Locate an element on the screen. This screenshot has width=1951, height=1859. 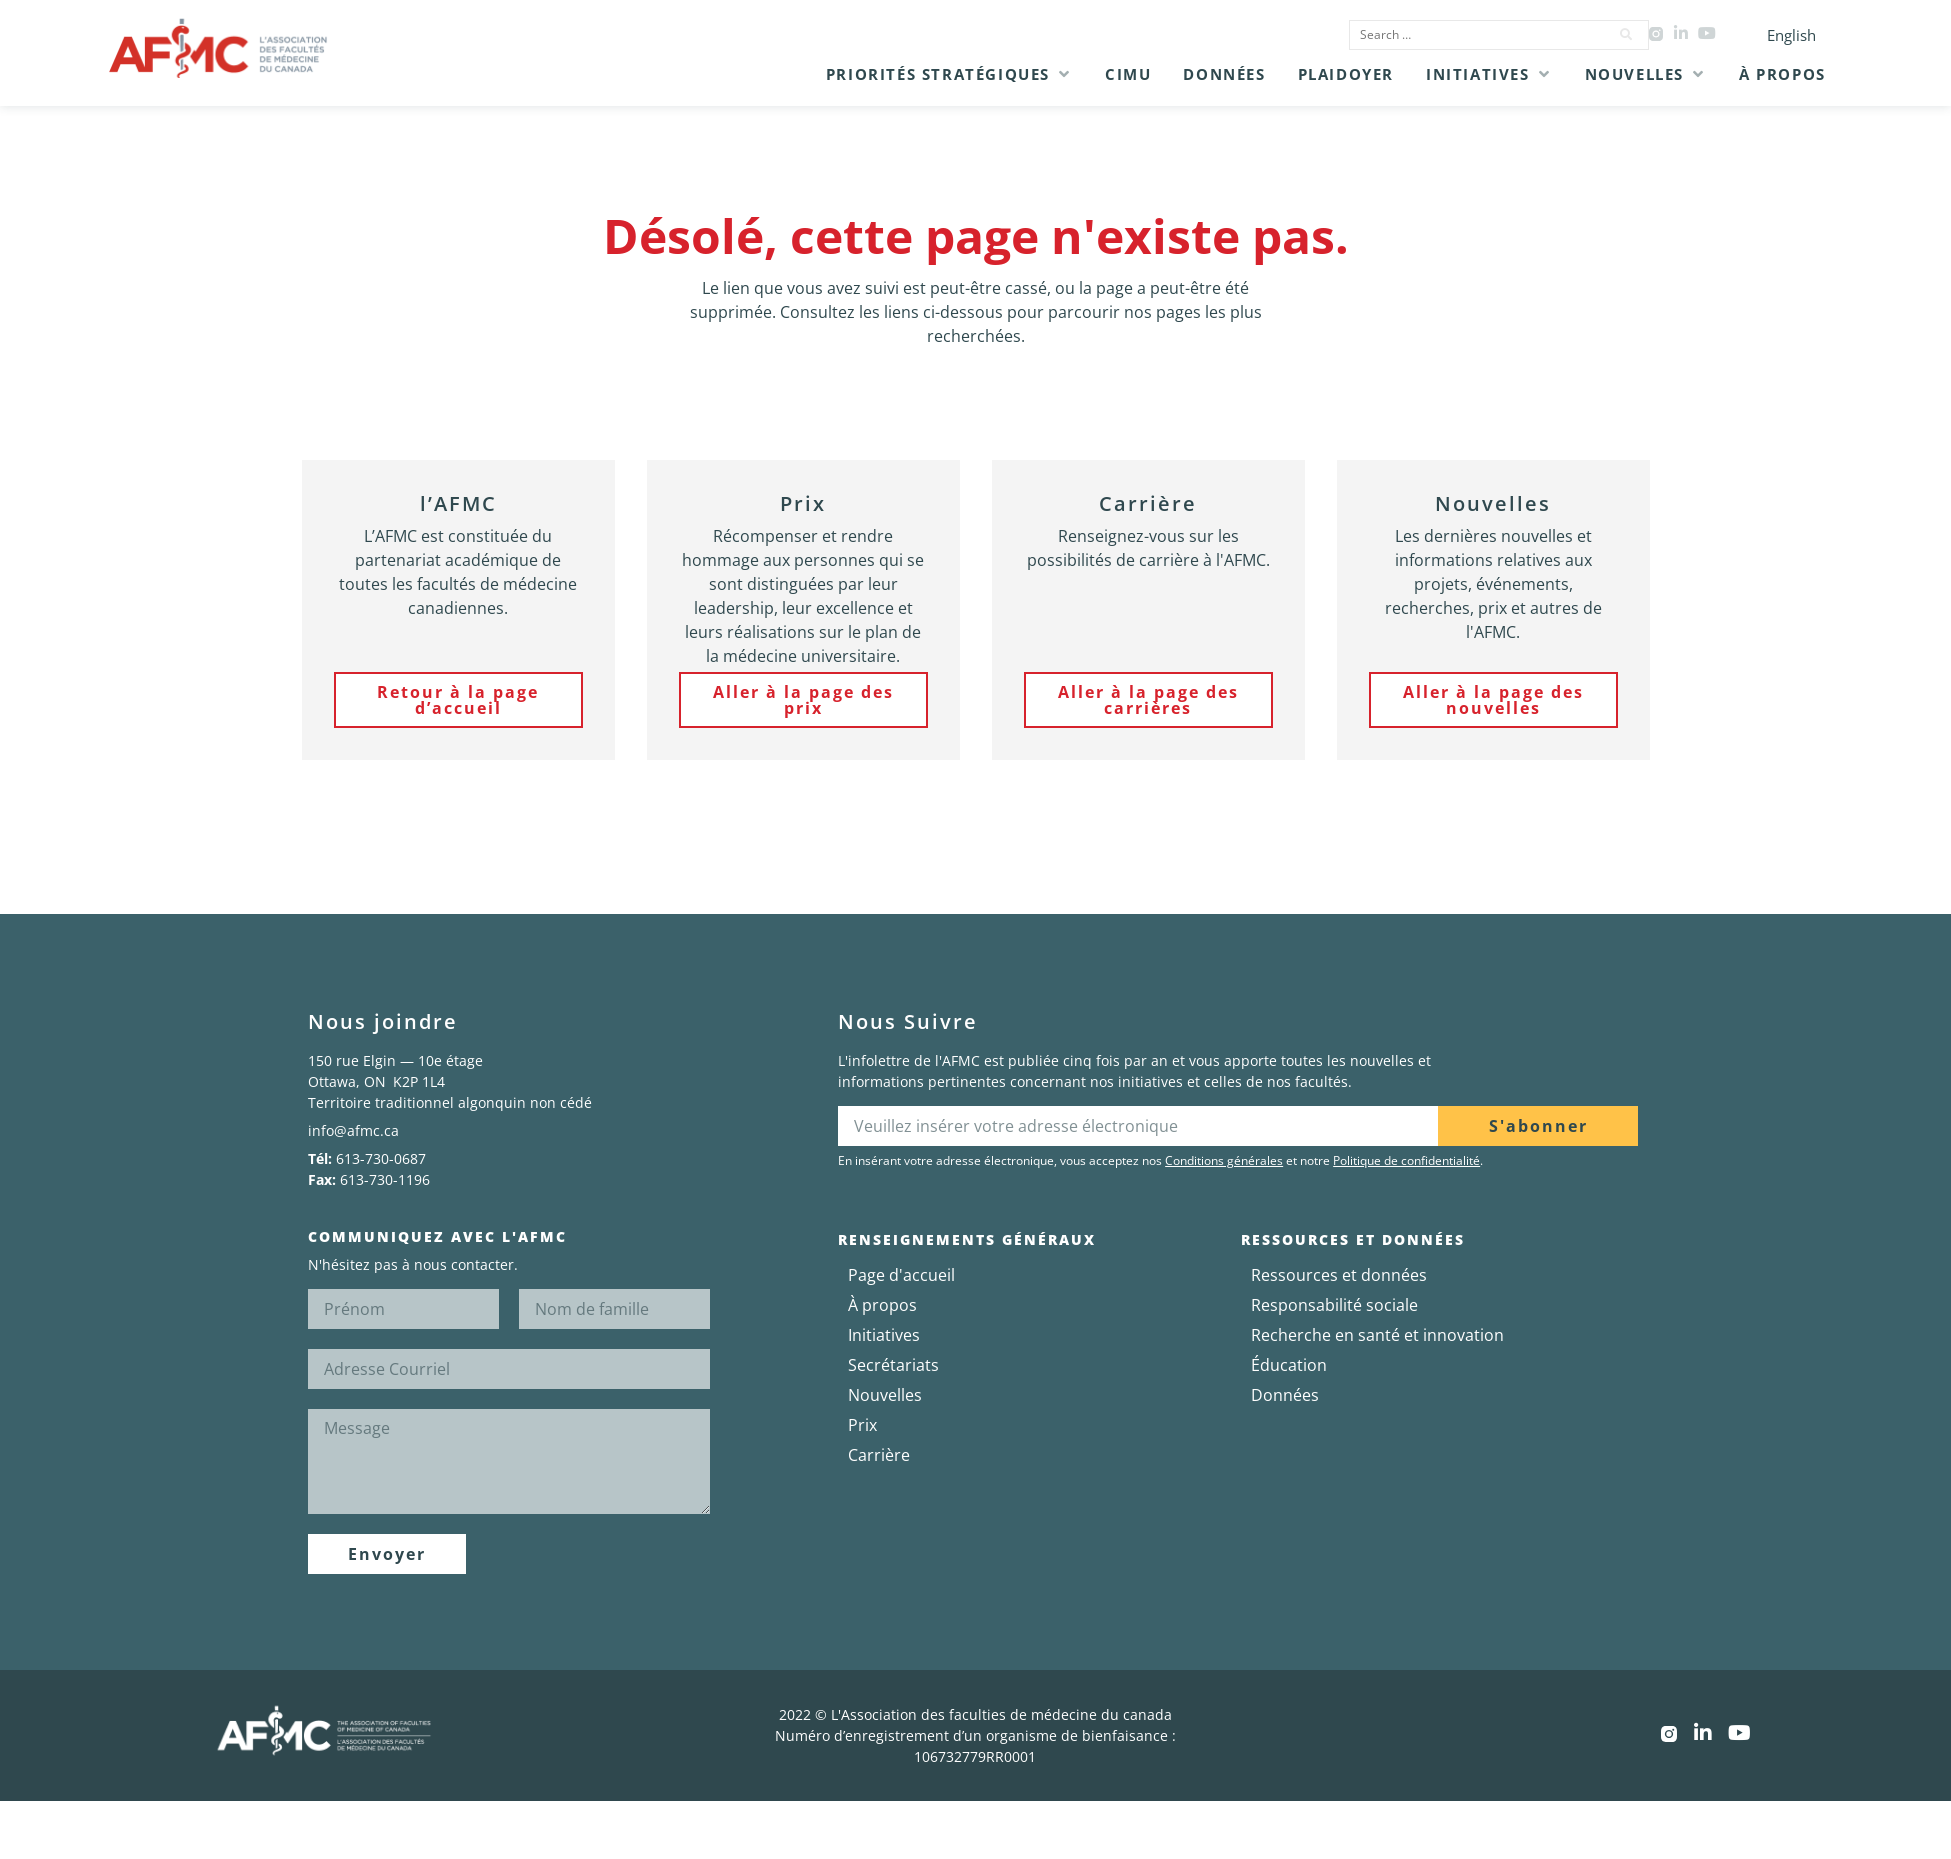
À propos is located at coordinates (882, 1305).